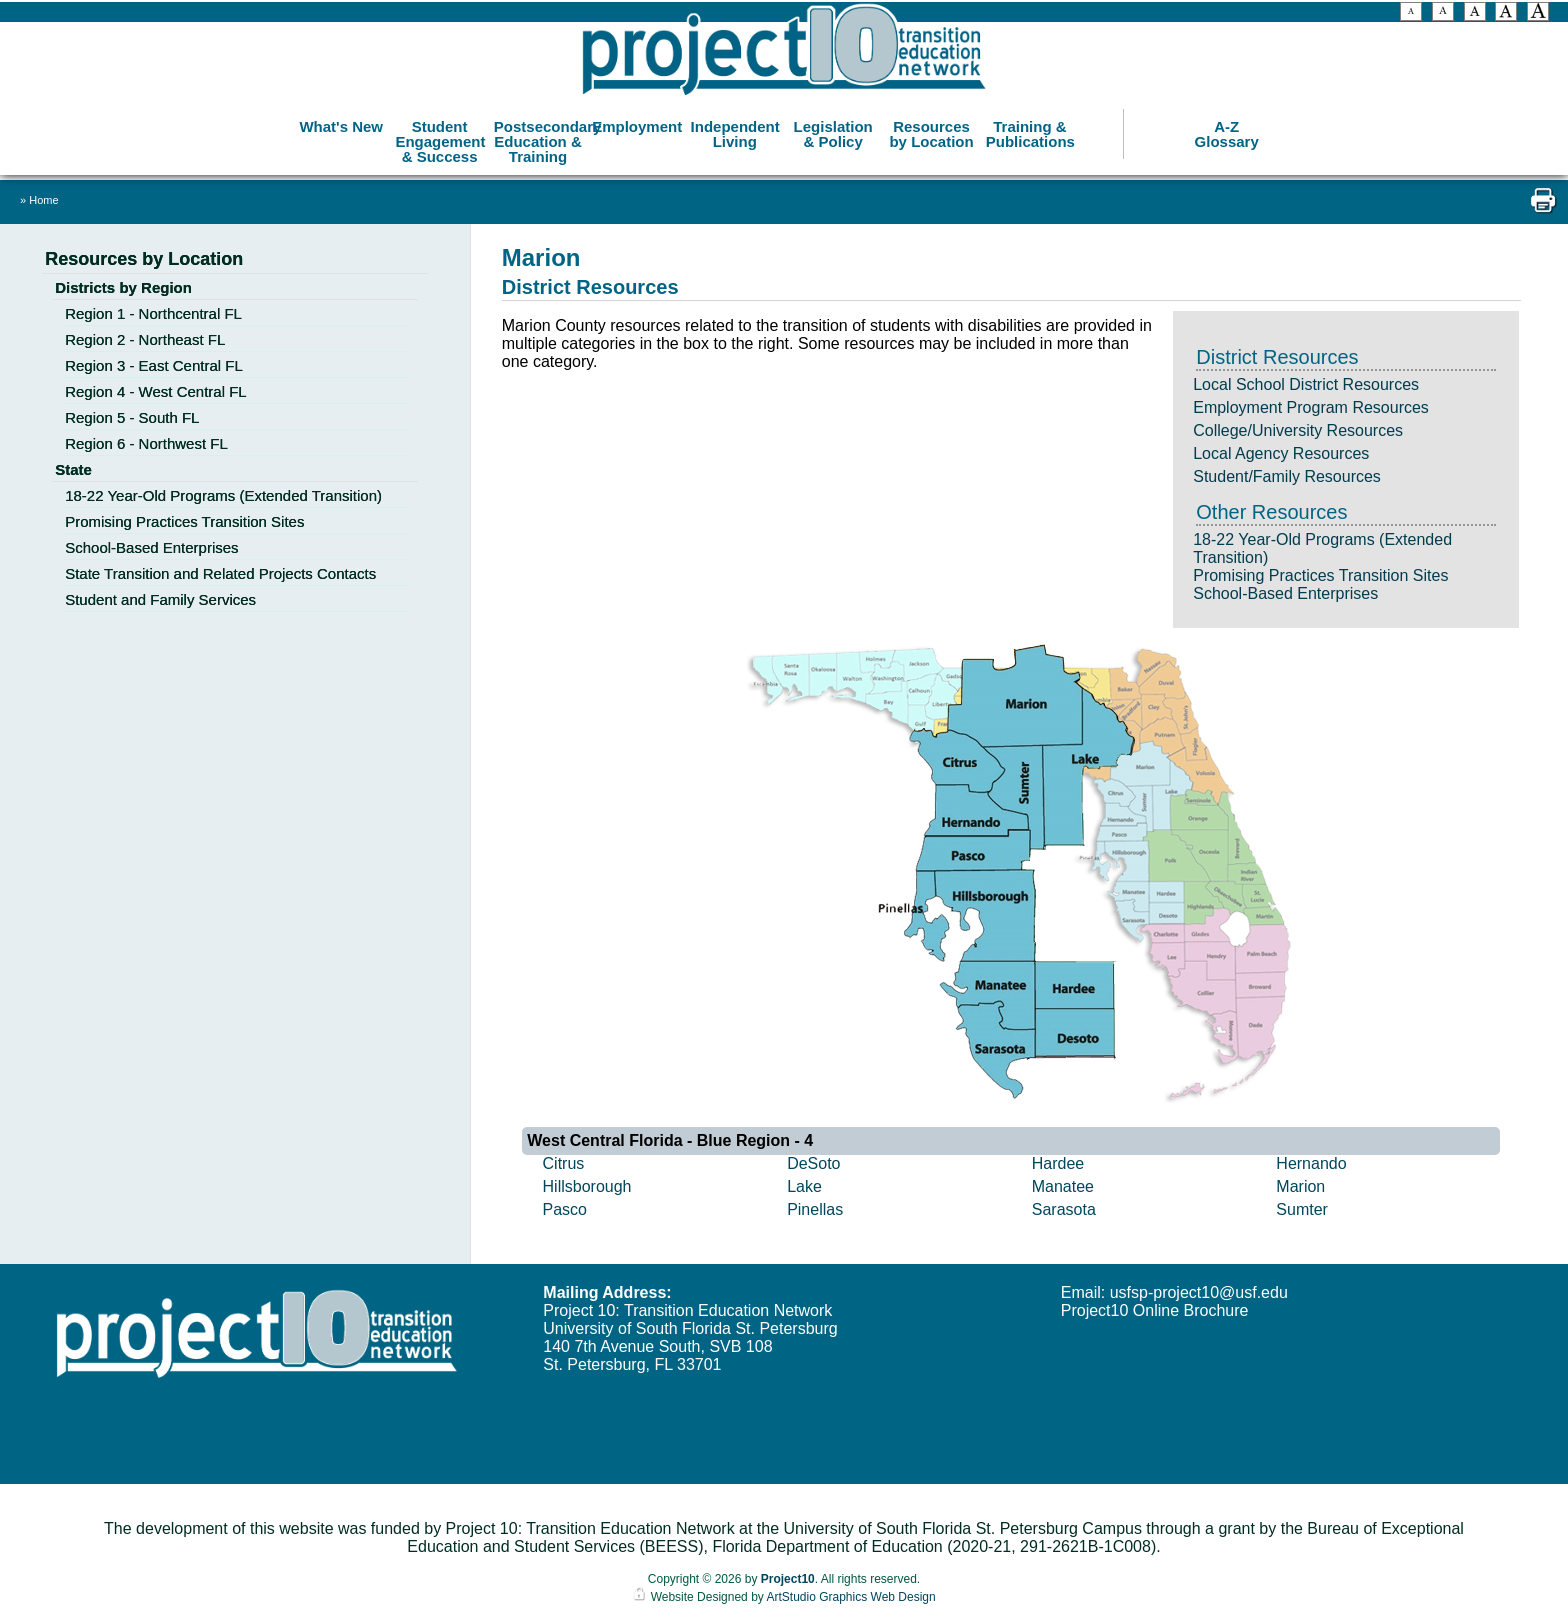  I want to click on Region 4 - West Central FL, so click(155, 391).